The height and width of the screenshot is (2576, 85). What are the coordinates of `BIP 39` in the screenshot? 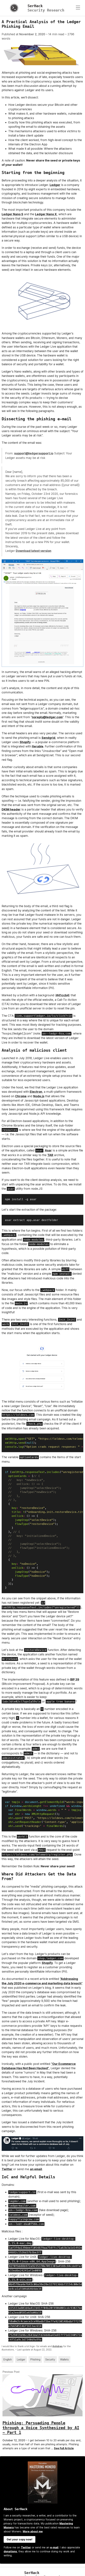 It's located at (74, 1679).